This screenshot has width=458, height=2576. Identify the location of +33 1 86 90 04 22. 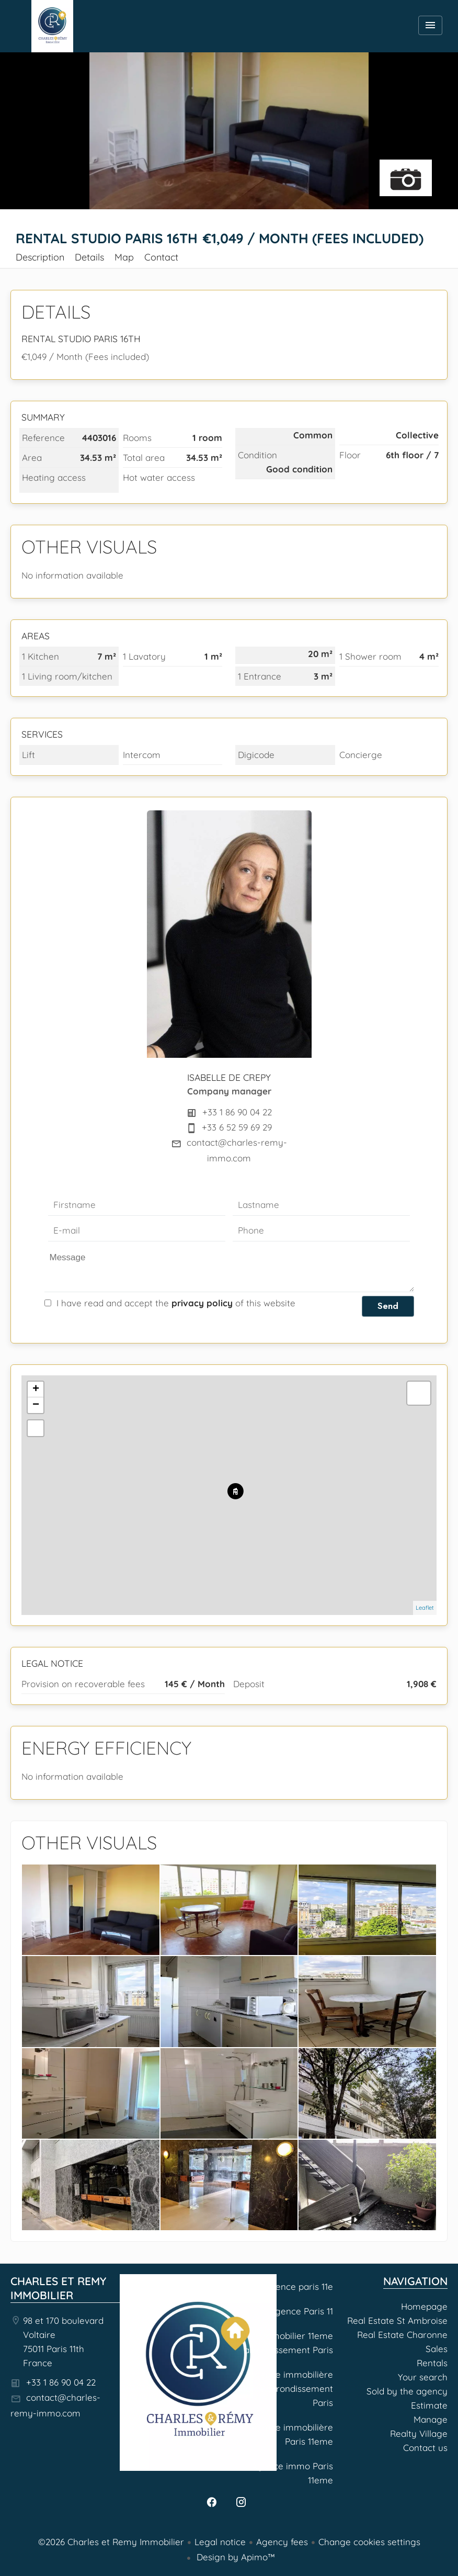
(237, 1111).